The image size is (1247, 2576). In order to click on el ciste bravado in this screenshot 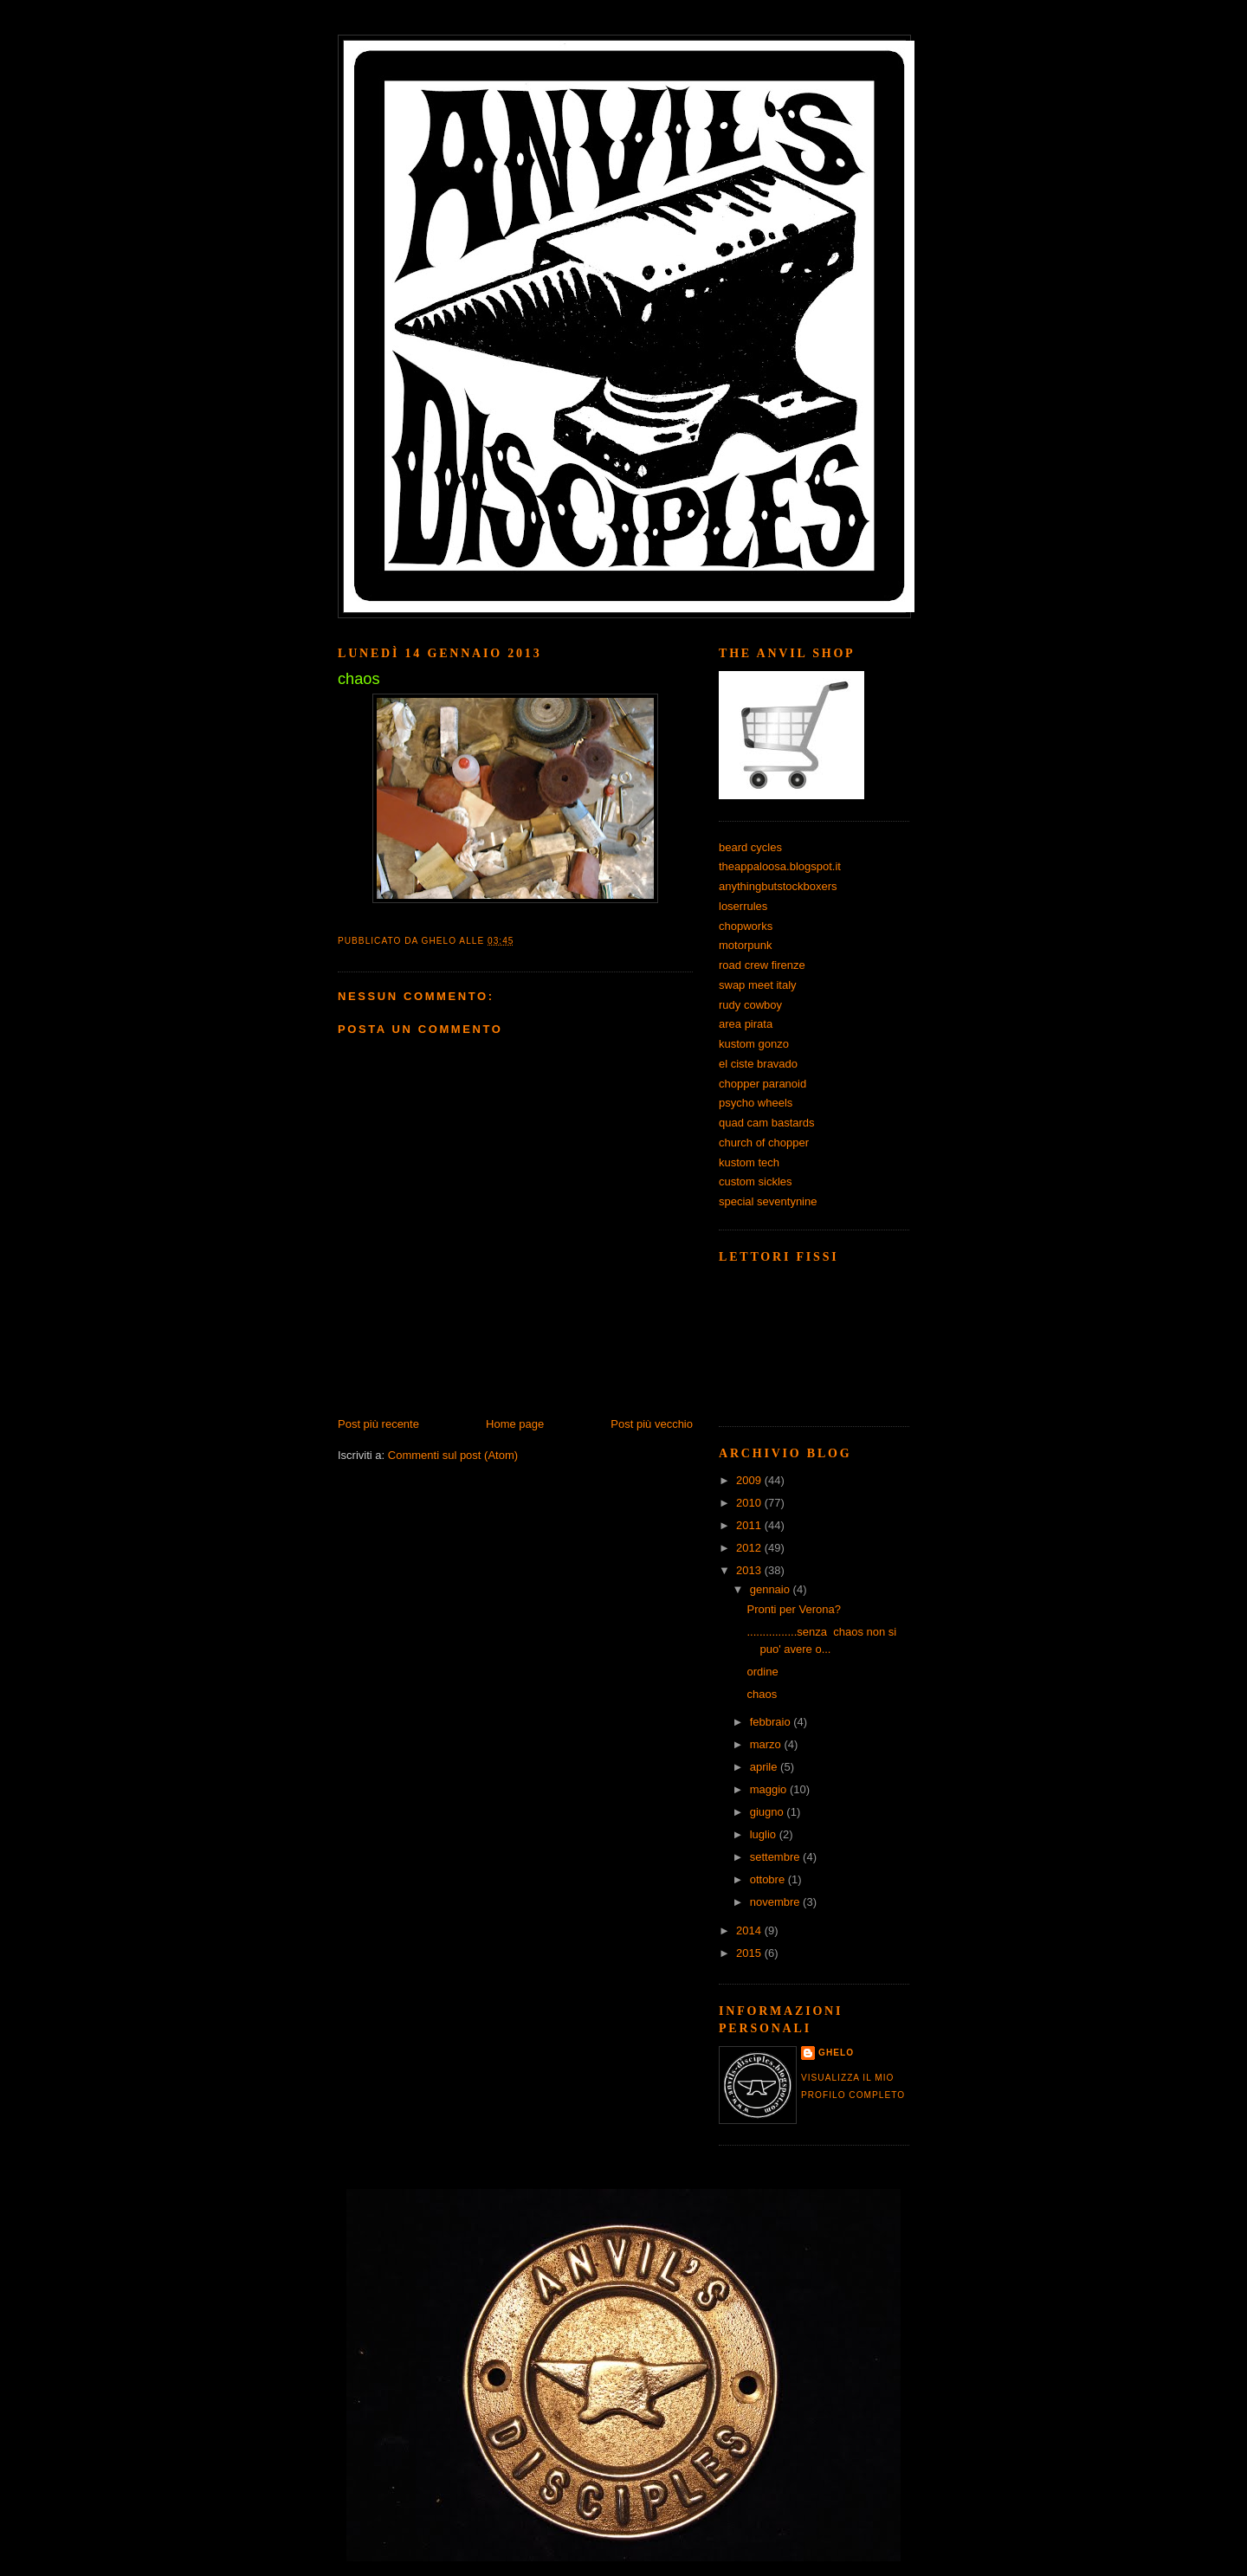, I will do `click(758, 1063)`.